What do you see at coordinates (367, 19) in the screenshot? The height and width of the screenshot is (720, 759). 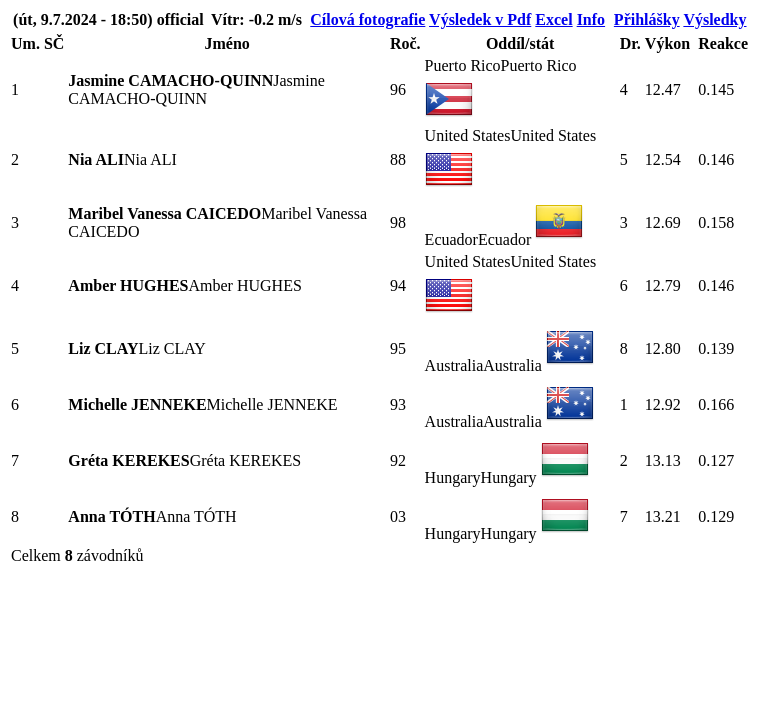 I see `Cílová fotografie` at bounding box center [367, 19].